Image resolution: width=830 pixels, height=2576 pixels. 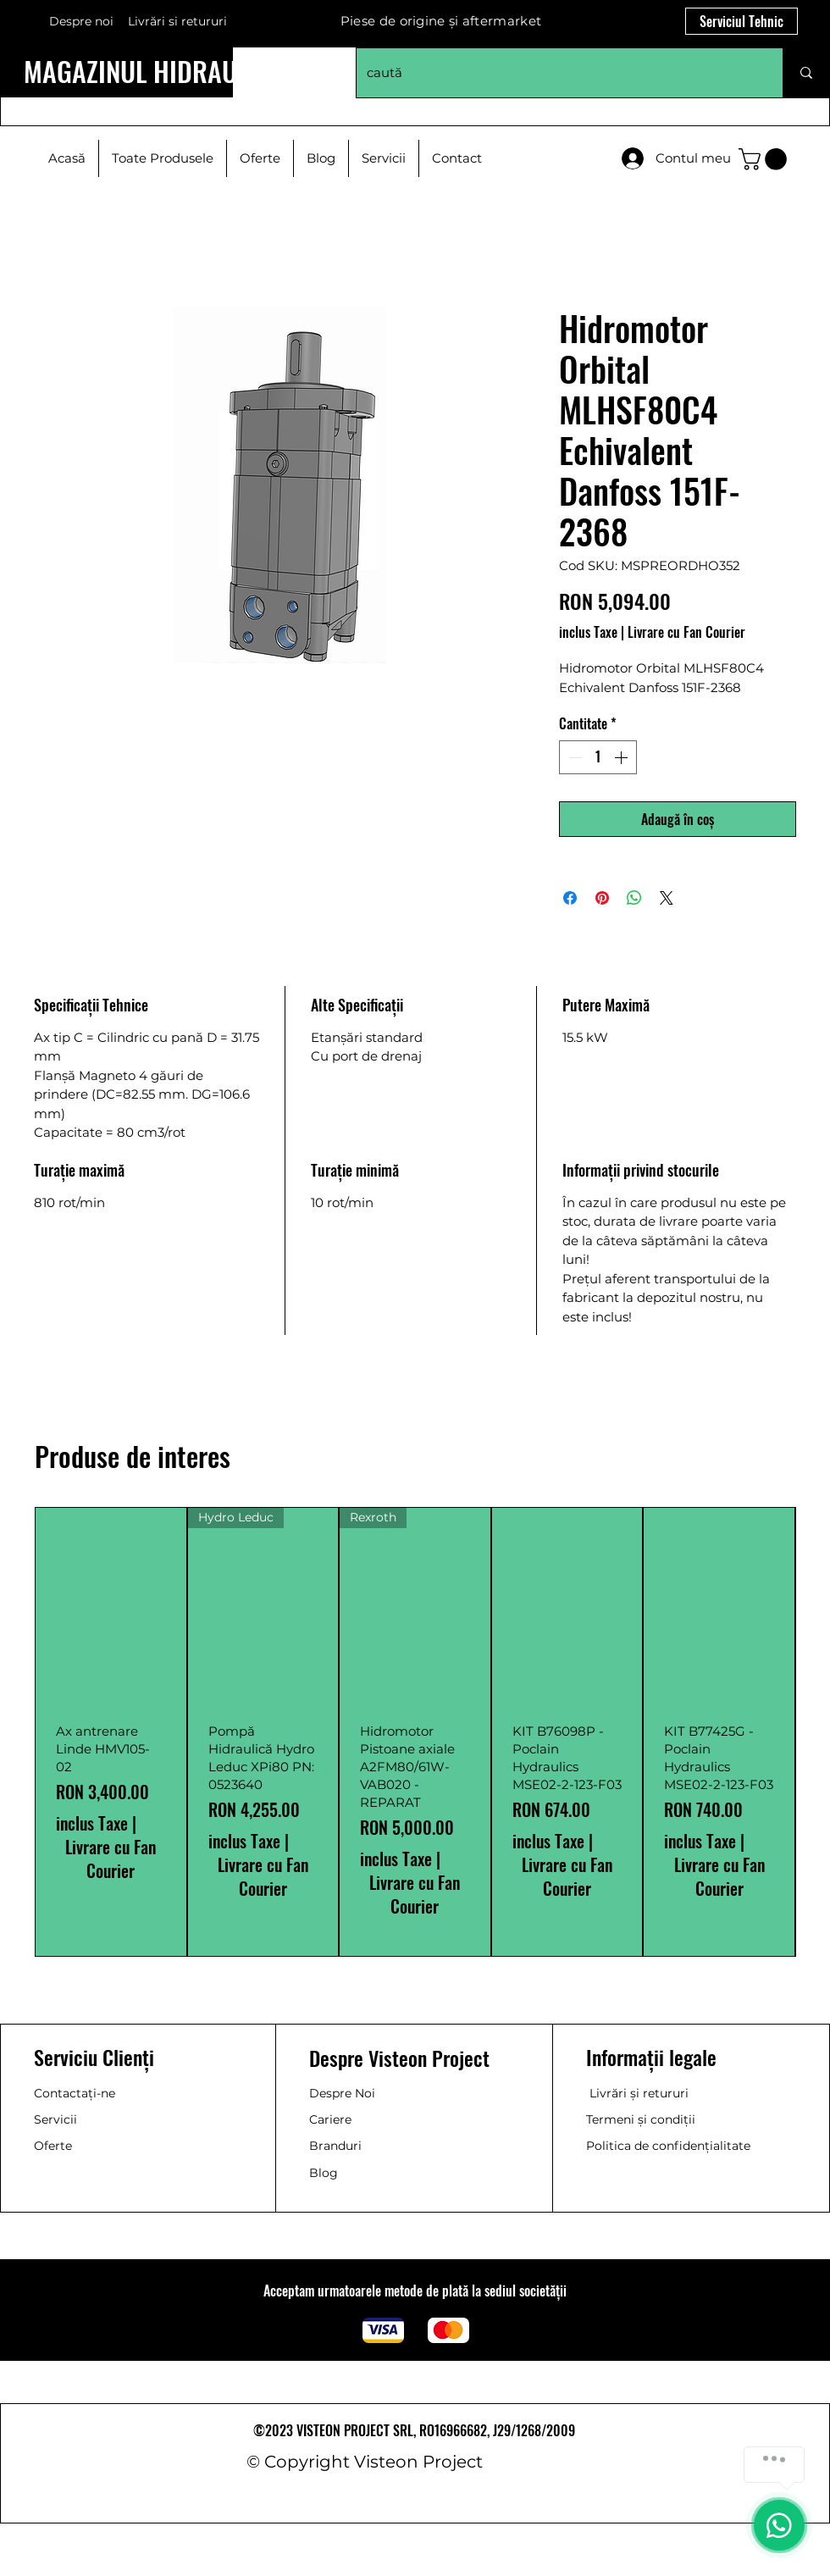 I want to click on Blog, so click(x=323, y=2172).